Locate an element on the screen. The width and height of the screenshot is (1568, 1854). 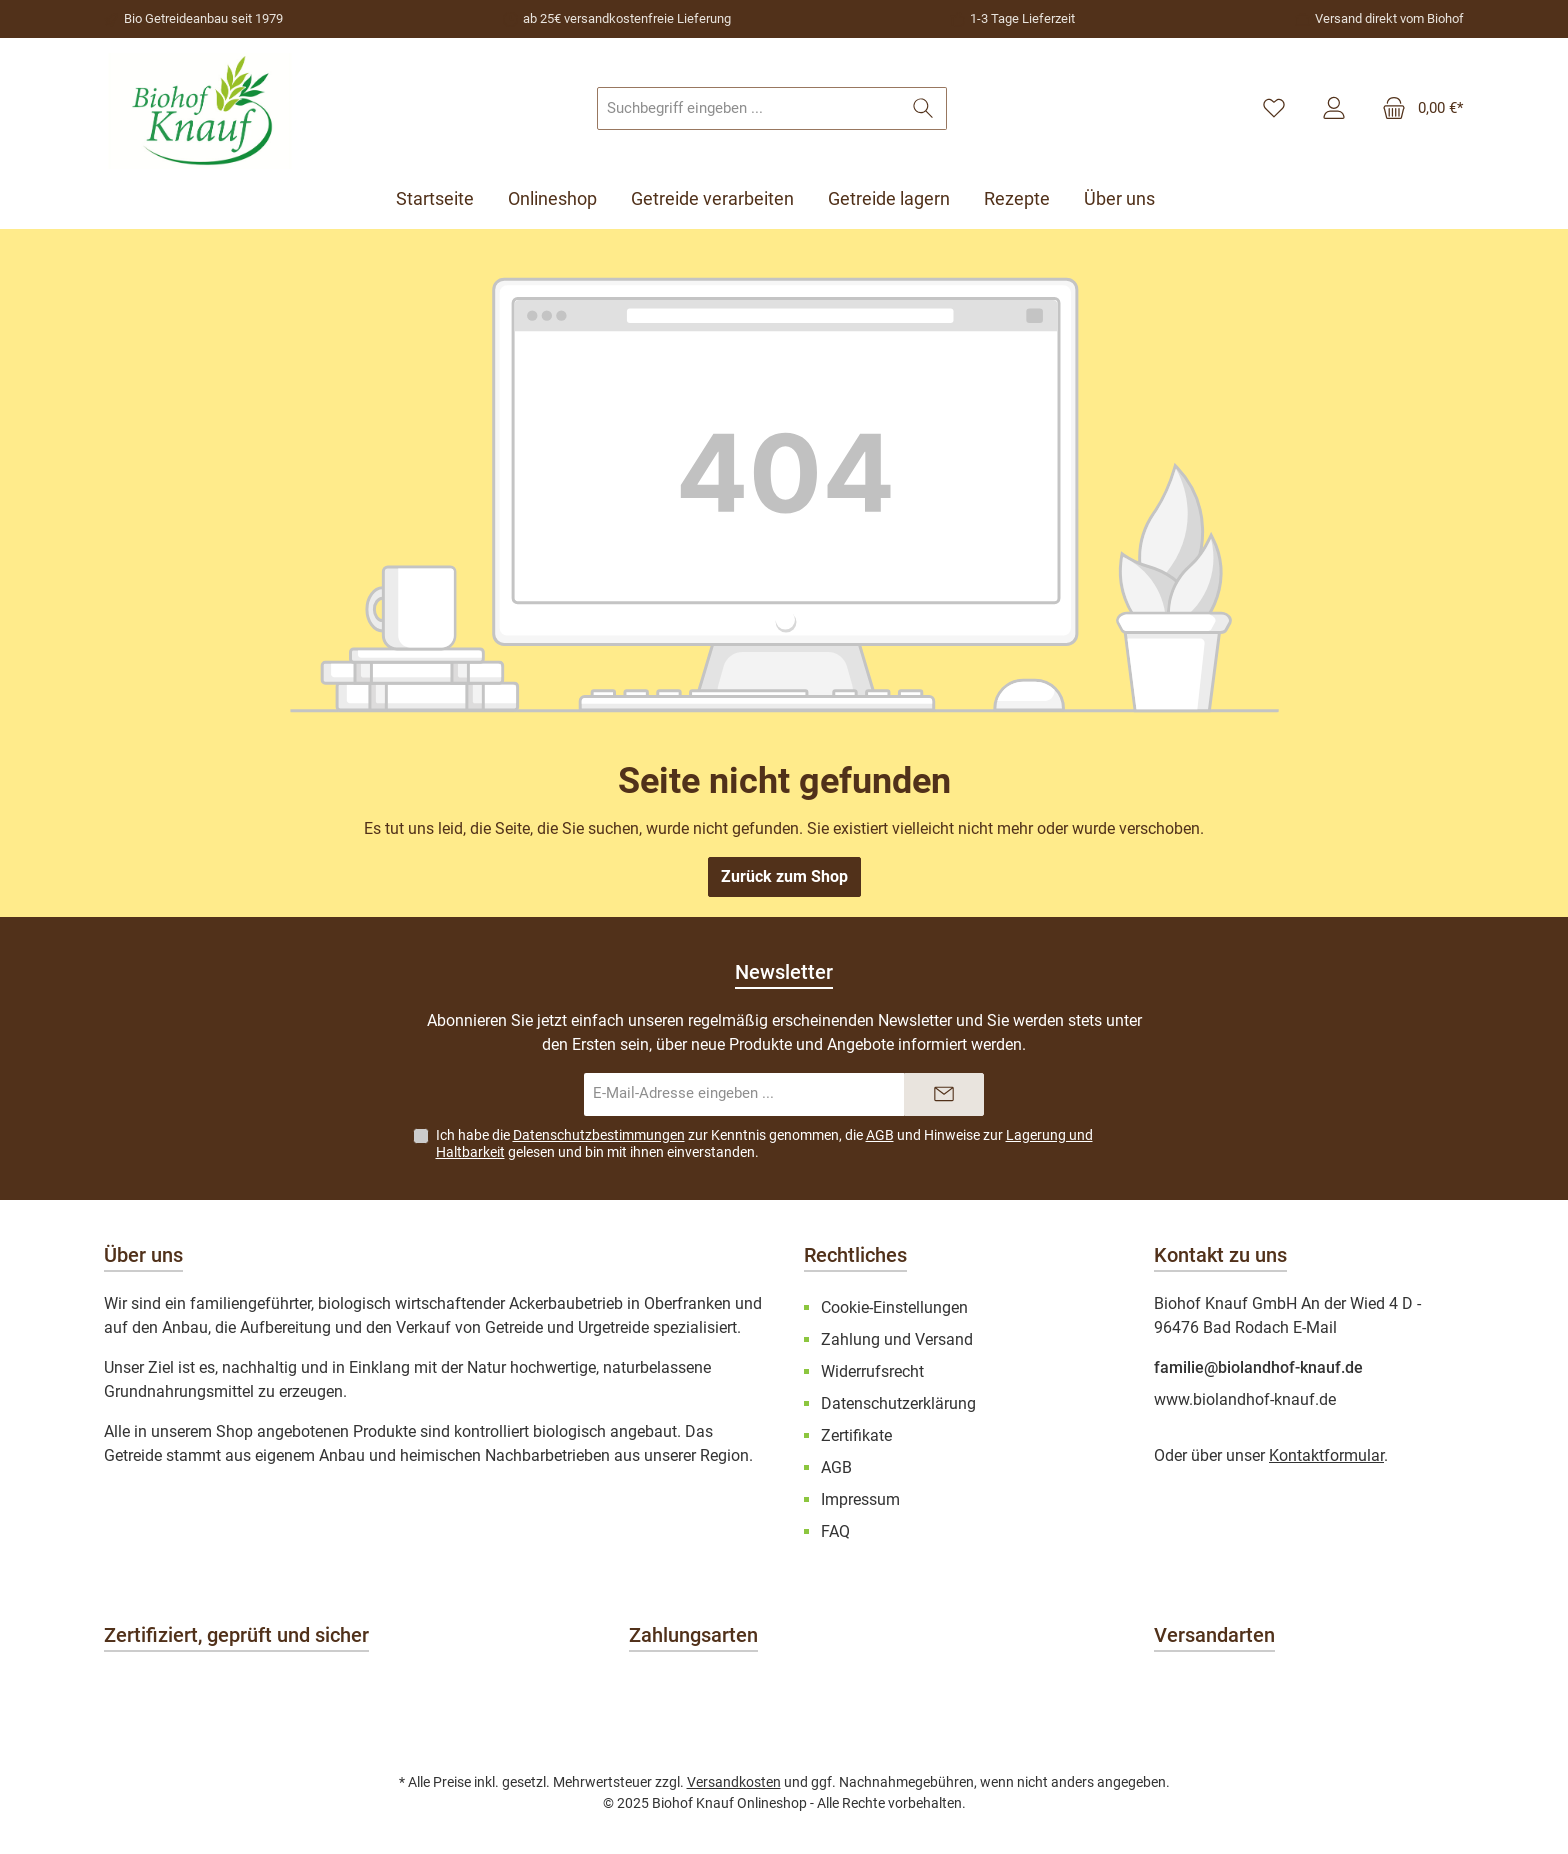
[Mein Konto] is located at coordinates (1334, 109).